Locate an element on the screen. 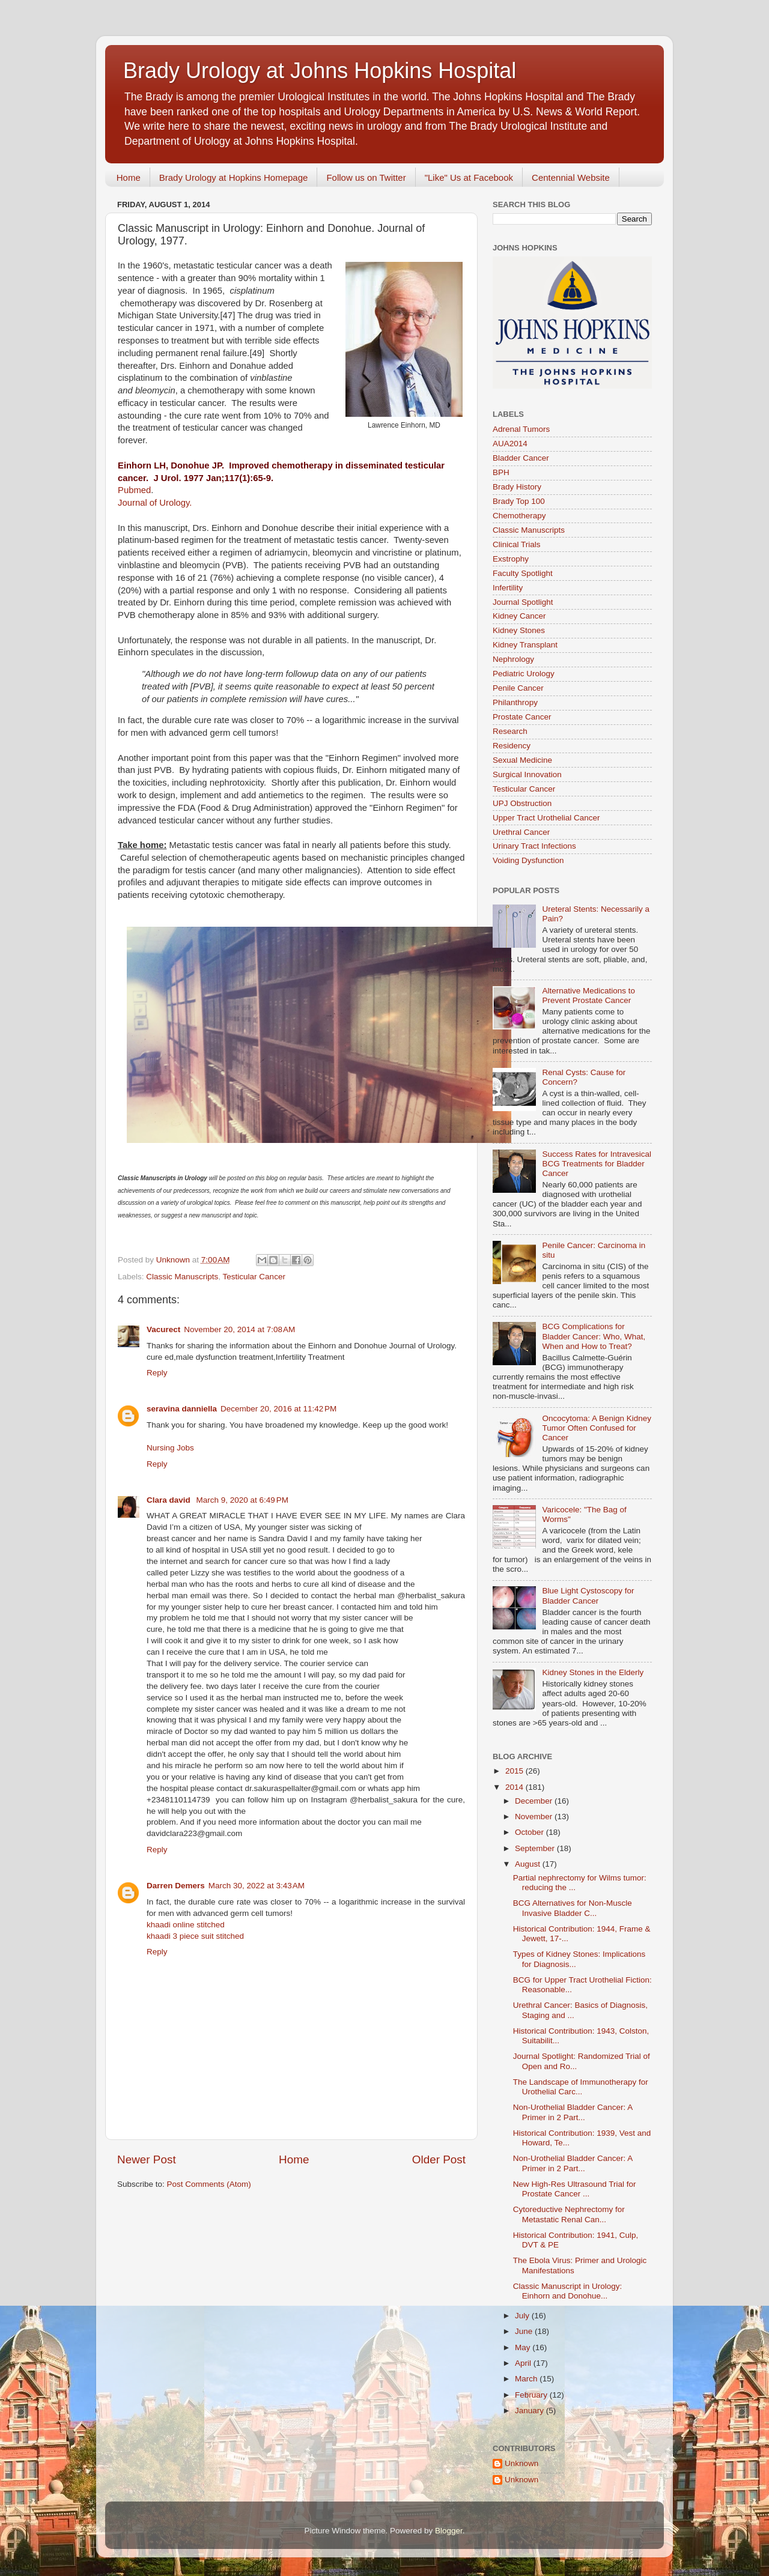  Urinary Tract Infections is located at coordinates (534, 845).